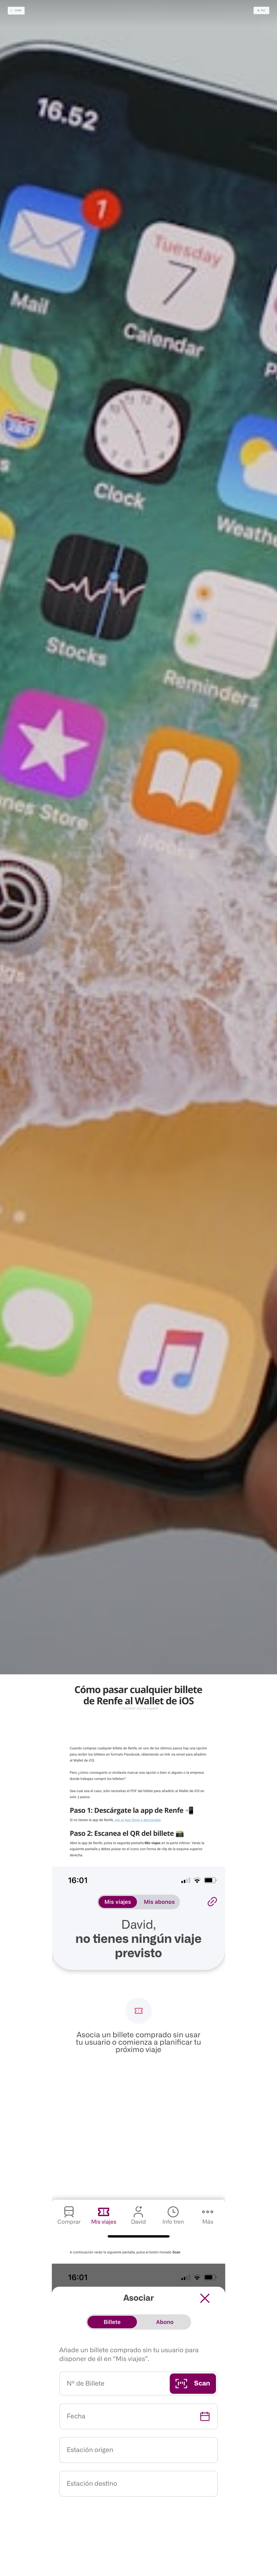 The width and height of the screenshot is (277, 2576). What do you see at coordinates (152, 1708) in the screenshot?
I see `español` at bounding box center [152, 1708].